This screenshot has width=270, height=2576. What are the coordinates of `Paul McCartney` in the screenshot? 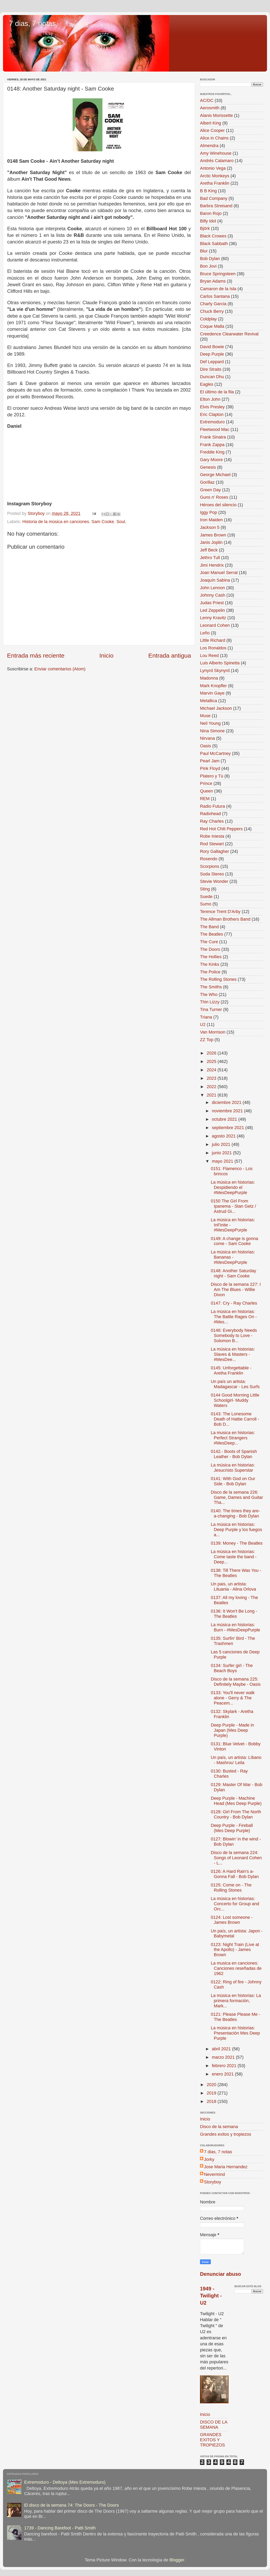 It's located at (215, 753).